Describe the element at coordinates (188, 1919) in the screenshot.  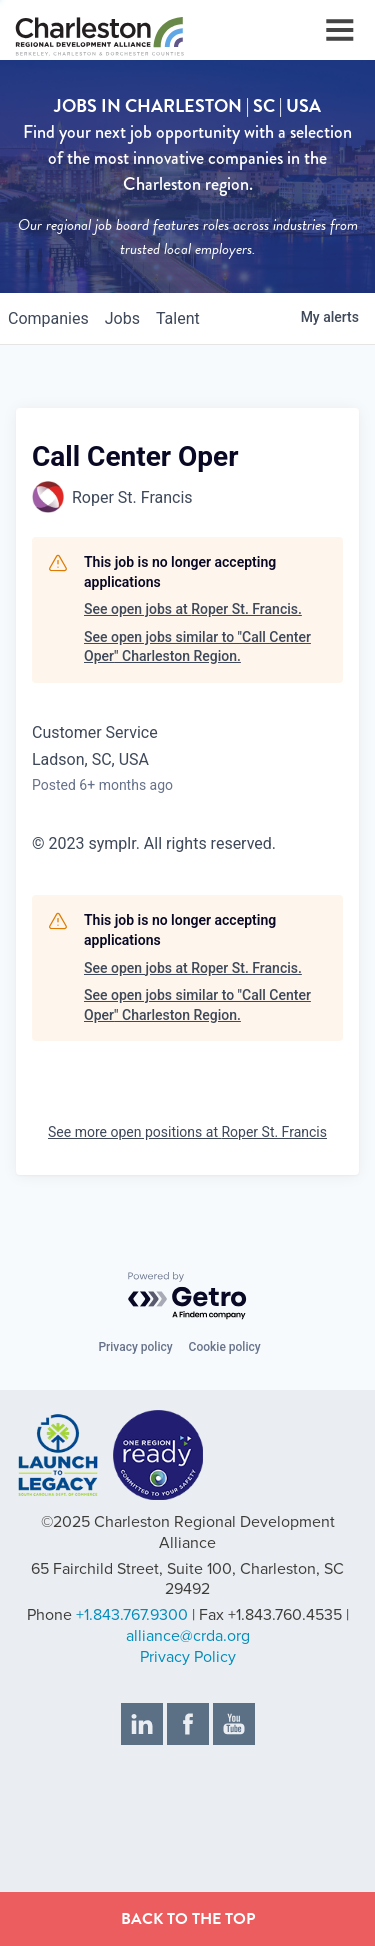
I see `BACK TO THE TOP` at that location.